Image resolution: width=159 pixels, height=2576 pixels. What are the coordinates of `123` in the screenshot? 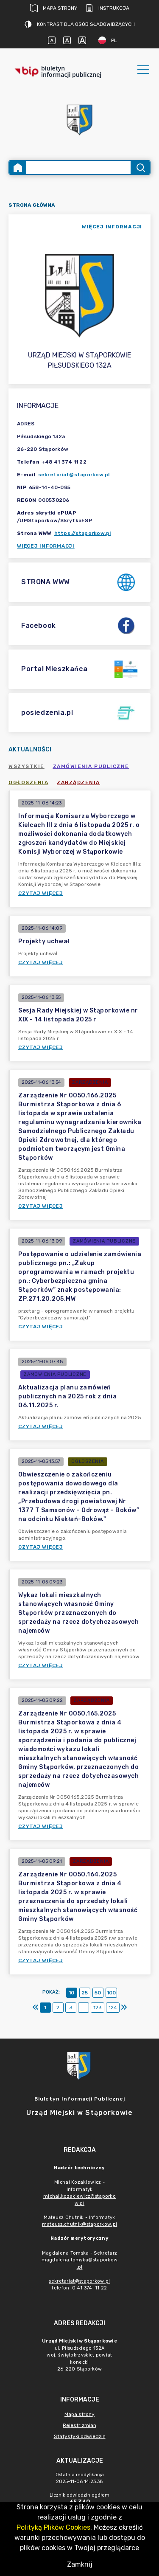 It's located at (97, 2008).